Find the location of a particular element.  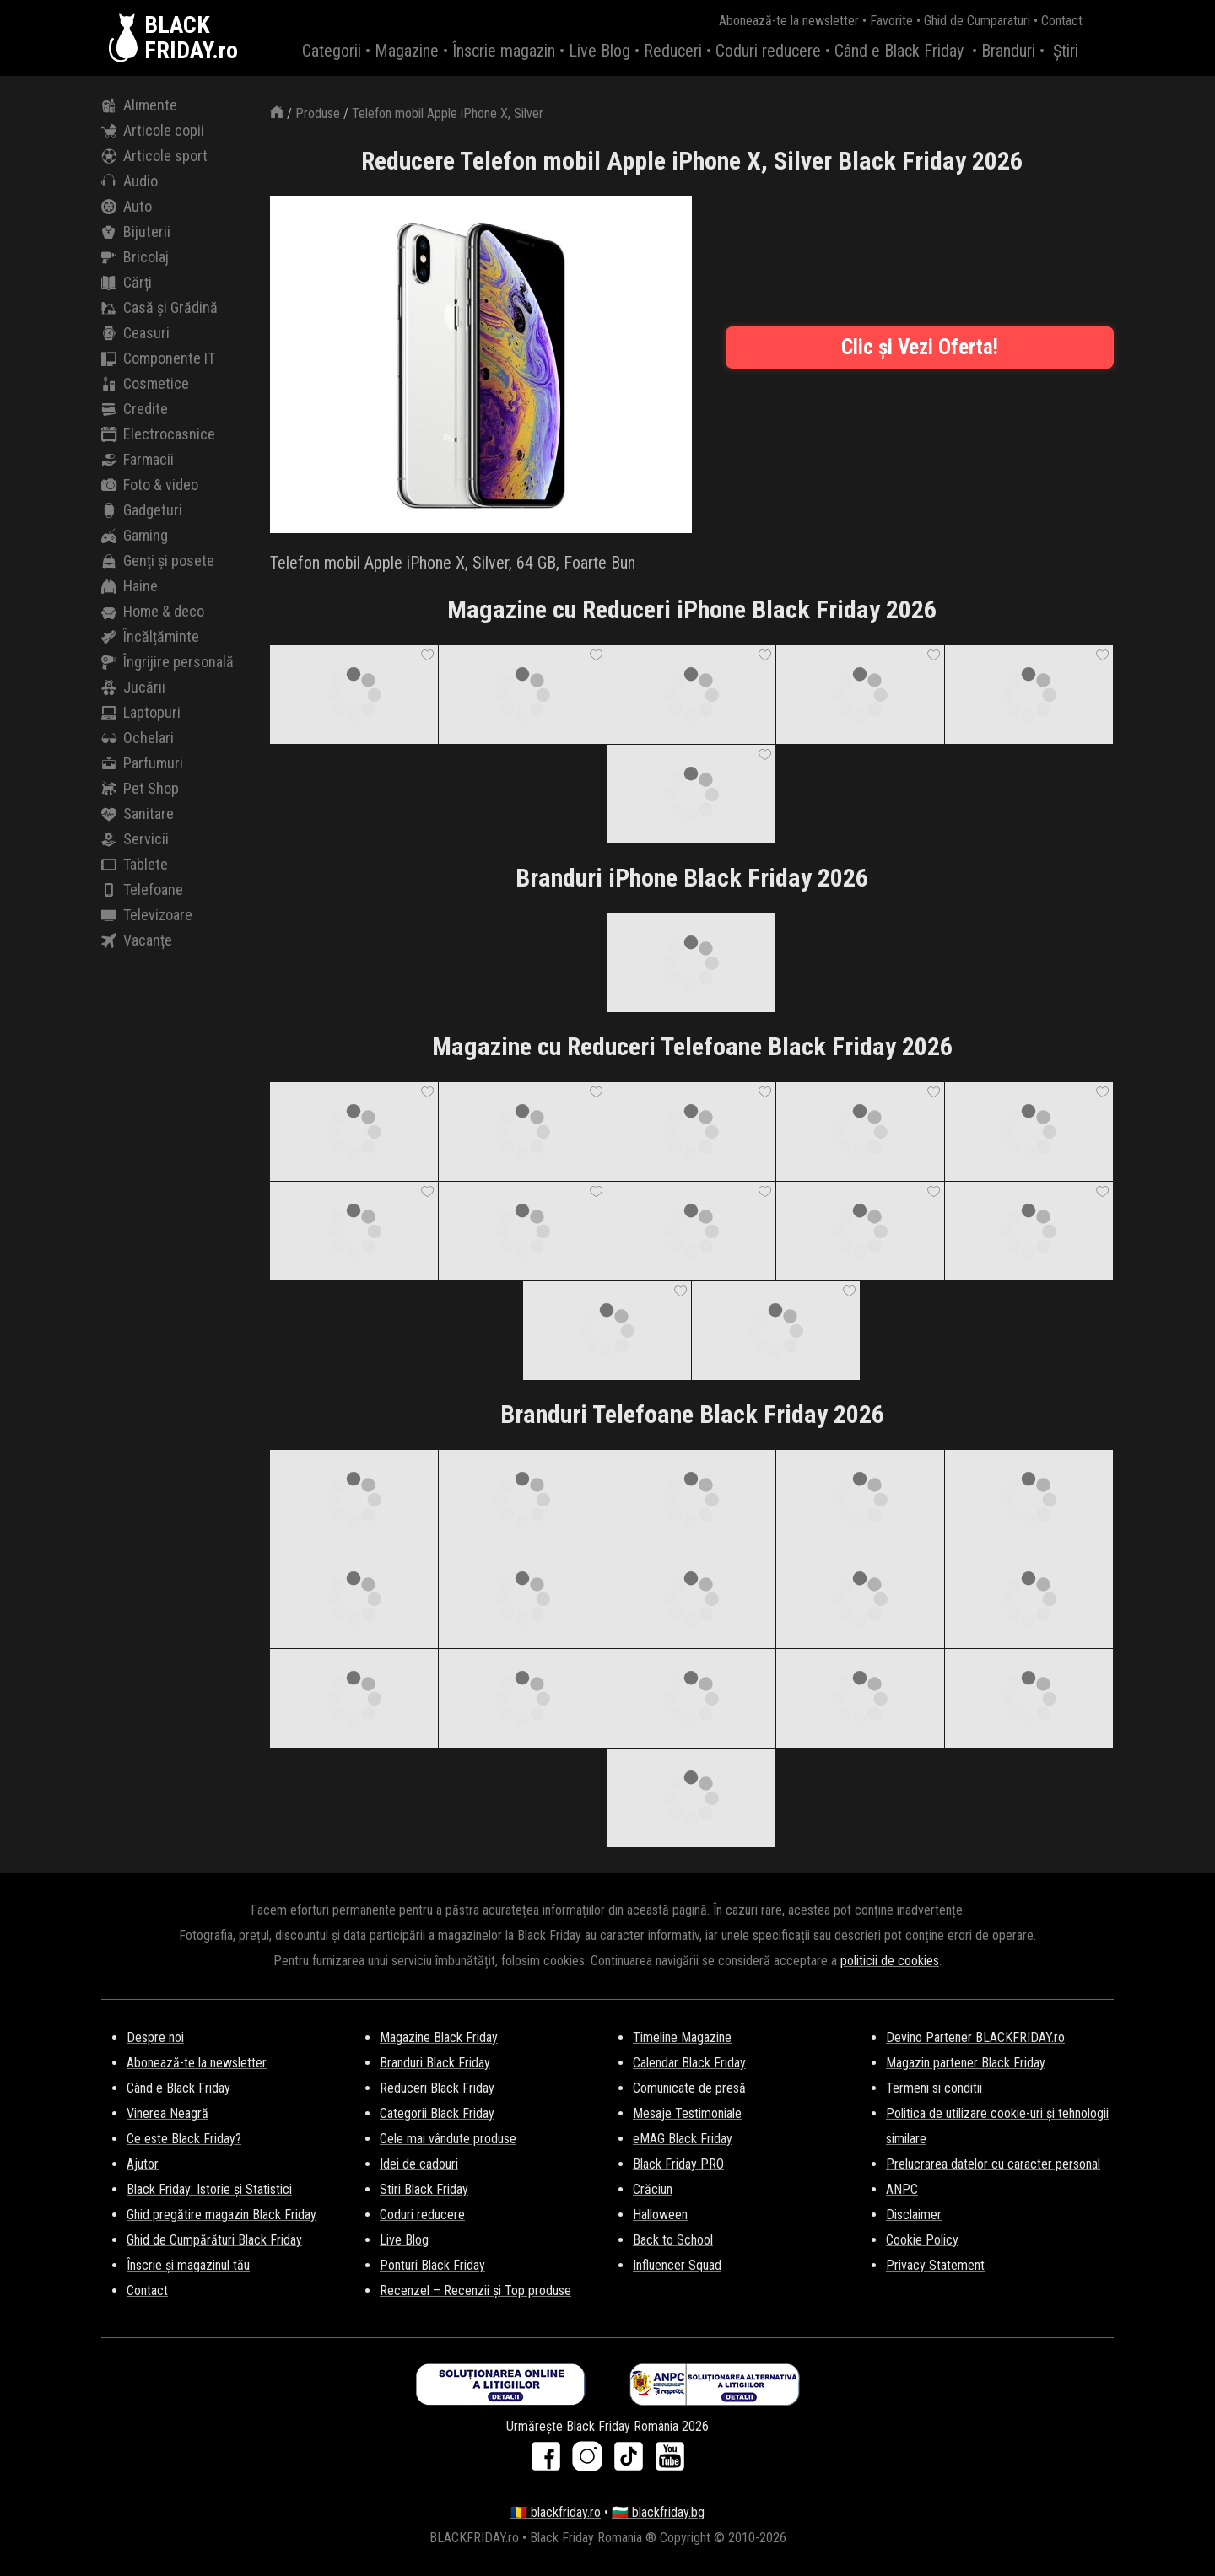

Articole sport is located at coordinates (154, 156).